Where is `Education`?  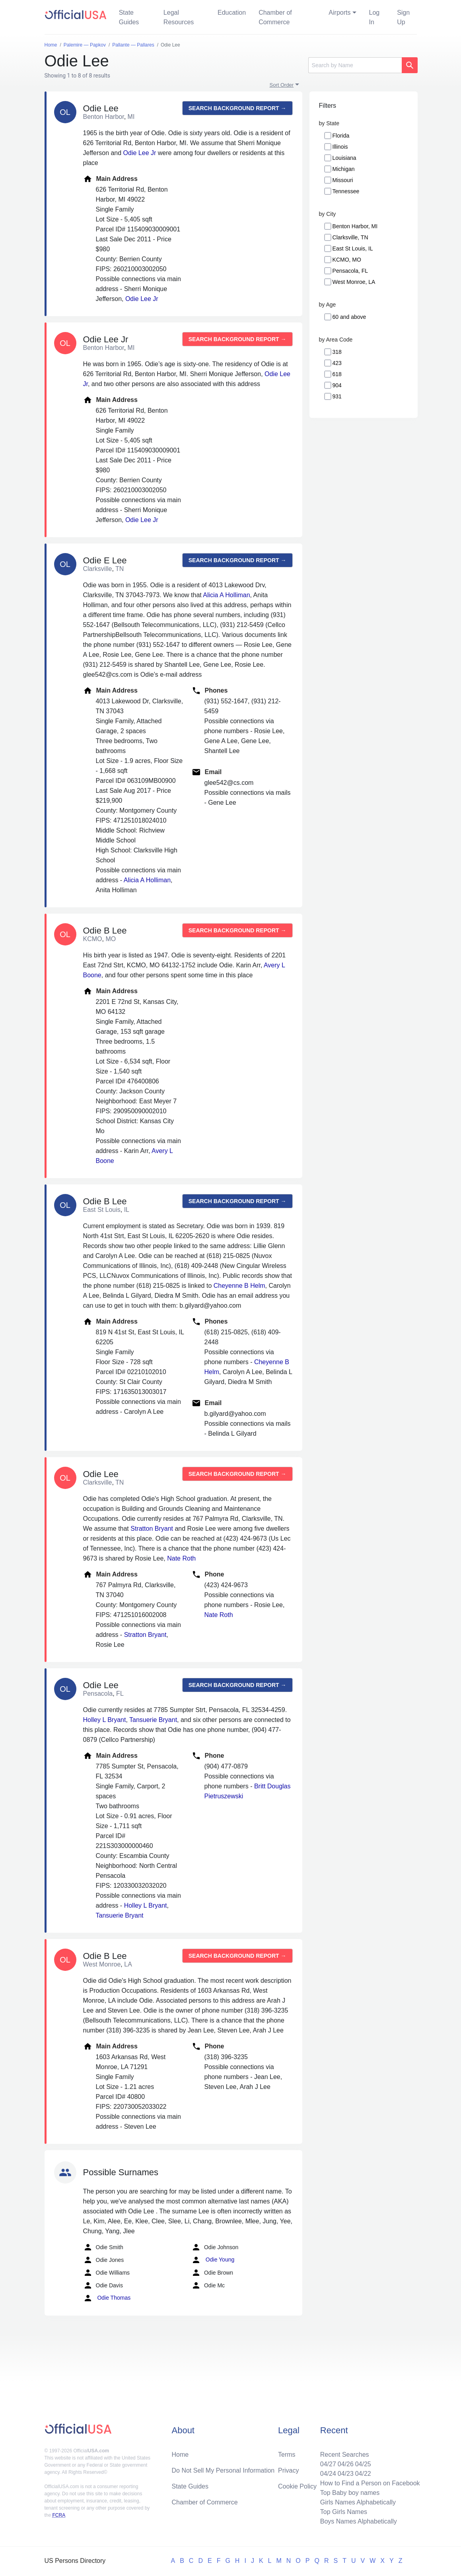 Education is located at coordinates (232, 12).